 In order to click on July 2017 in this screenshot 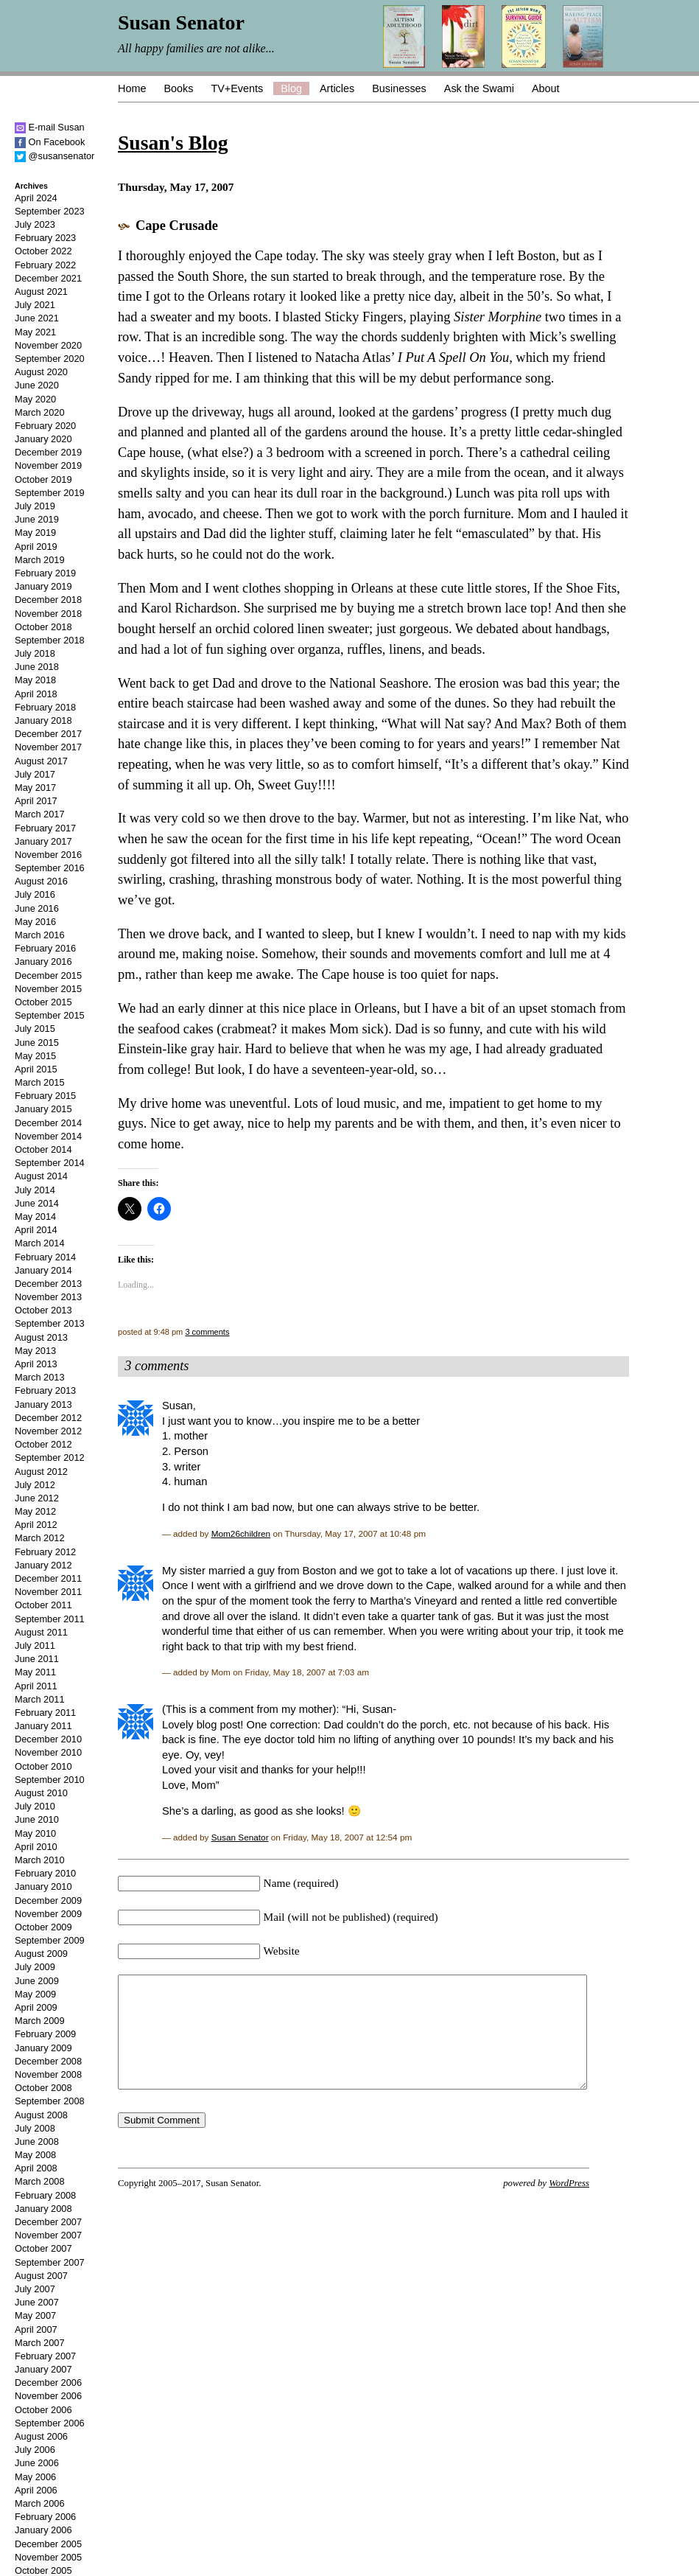, I will do `click(35, 774)`.